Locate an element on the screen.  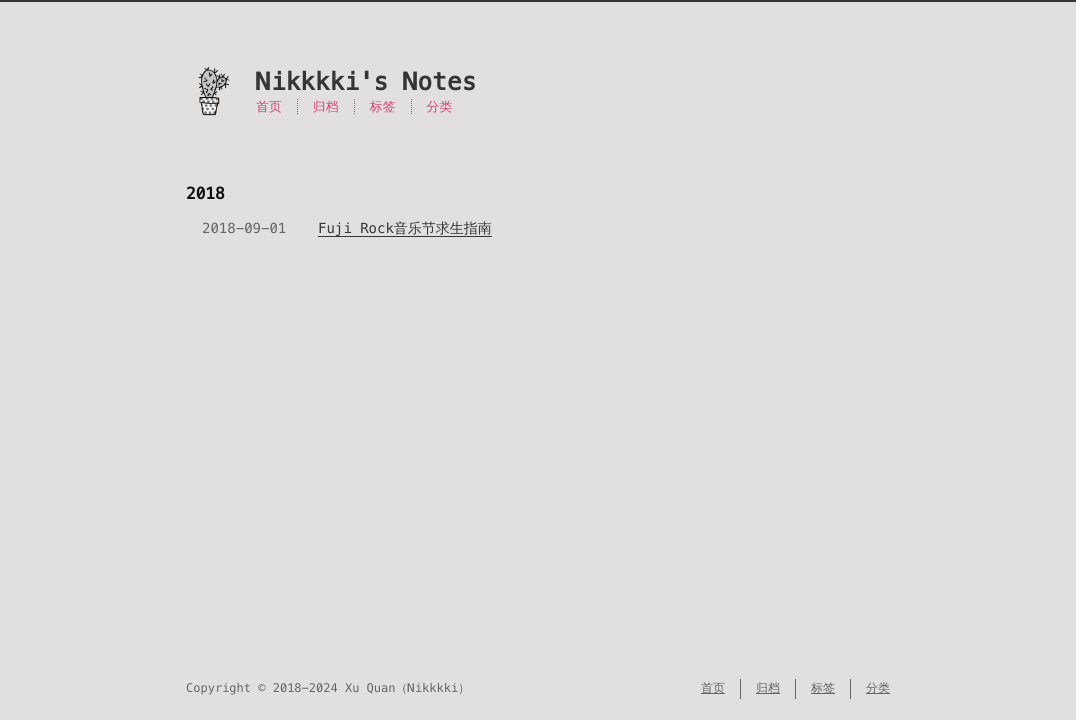
Fuji Rock音乐节求生指南 is located at coordinates (405, 228).